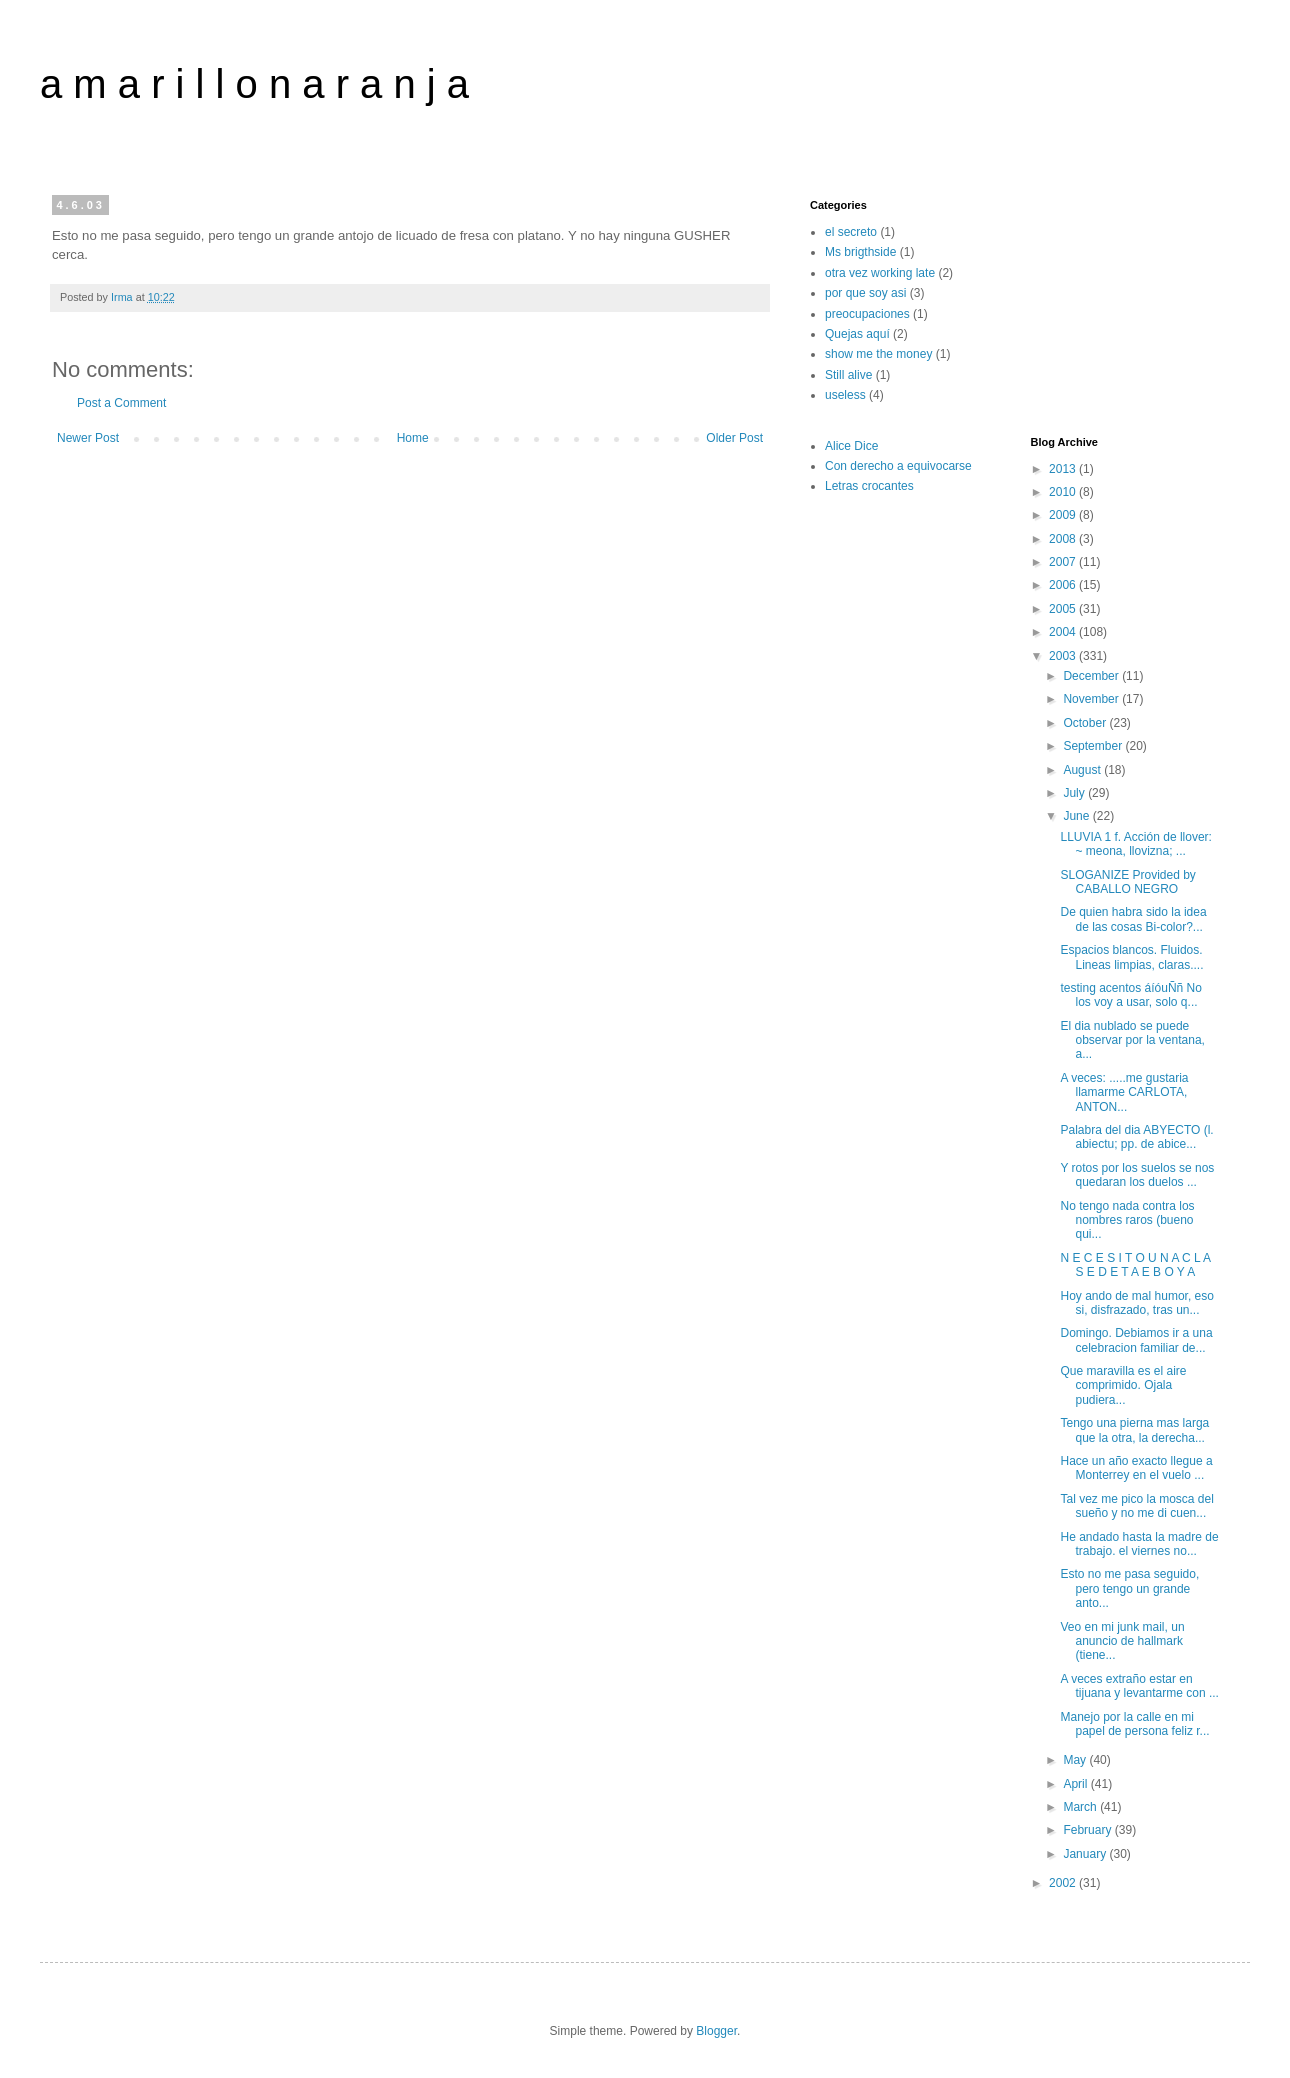 Image resolution: width=1290 pixels, height=2078 pixels. What do you see at coordinates (1132, 1040) in the screenshot?
I see `El dia nublado se puede observar por la ventana, a...` at bounding box center [1132, 1040].